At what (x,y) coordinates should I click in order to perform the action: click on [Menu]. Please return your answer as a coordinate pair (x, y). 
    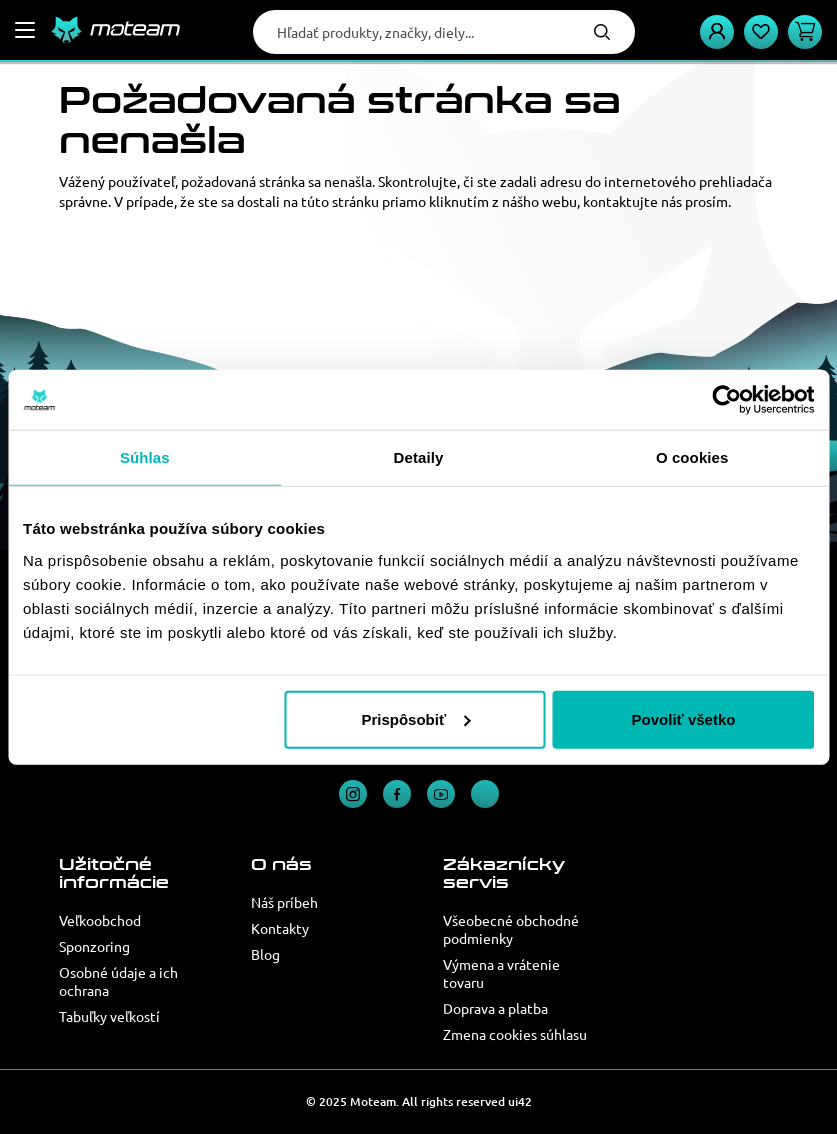
    Looking at the image, I should click on (25, 30).